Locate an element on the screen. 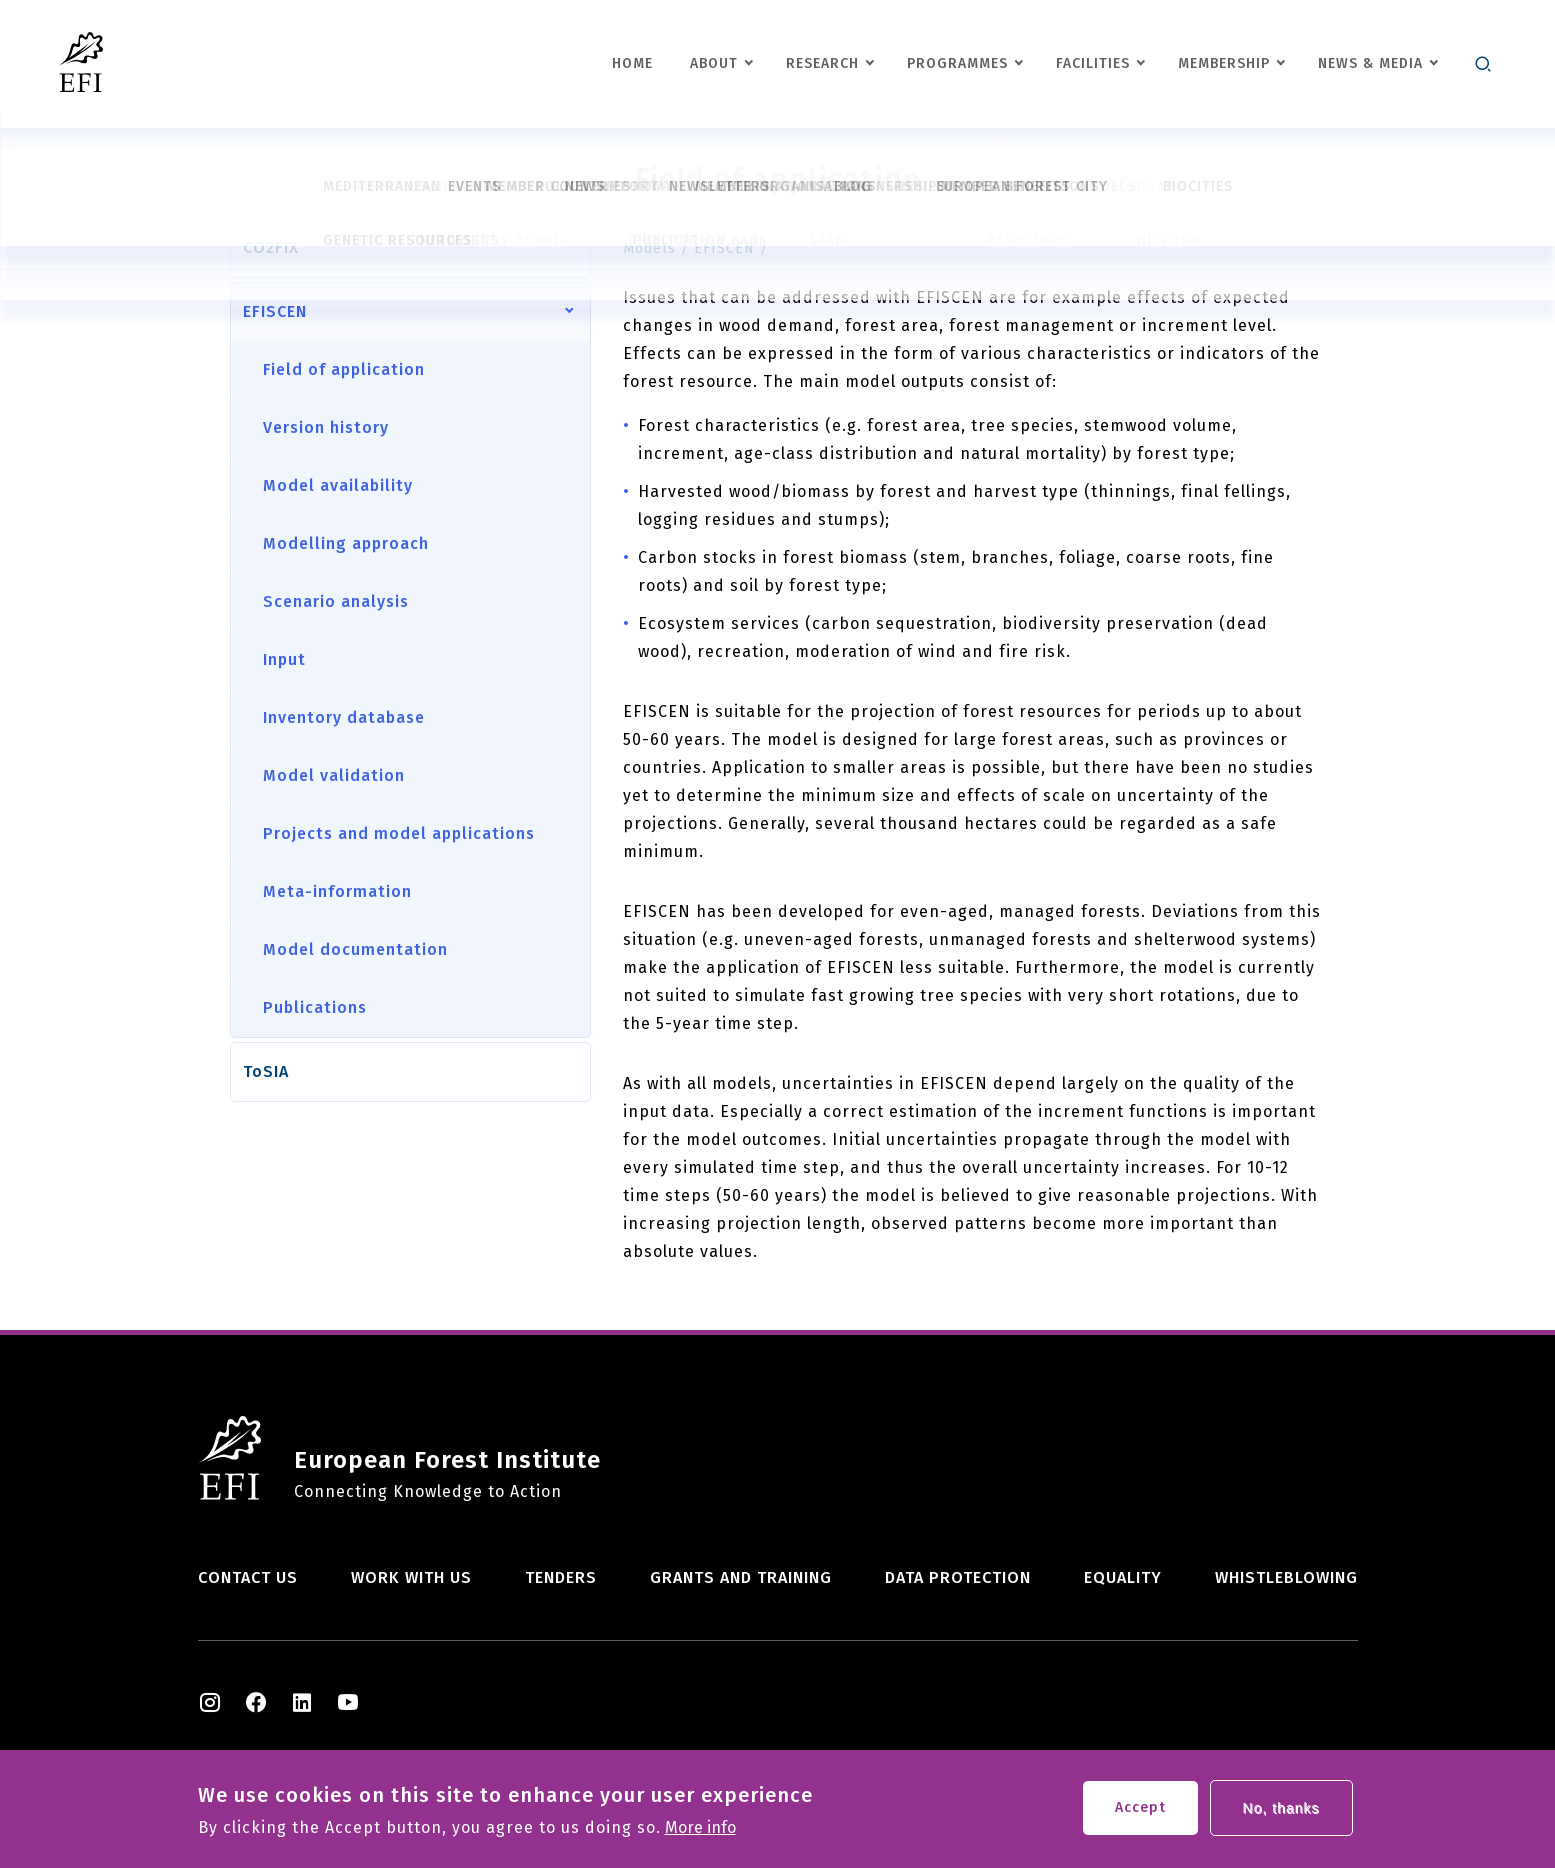  EFISCEN is located at coordinates (275, 311).